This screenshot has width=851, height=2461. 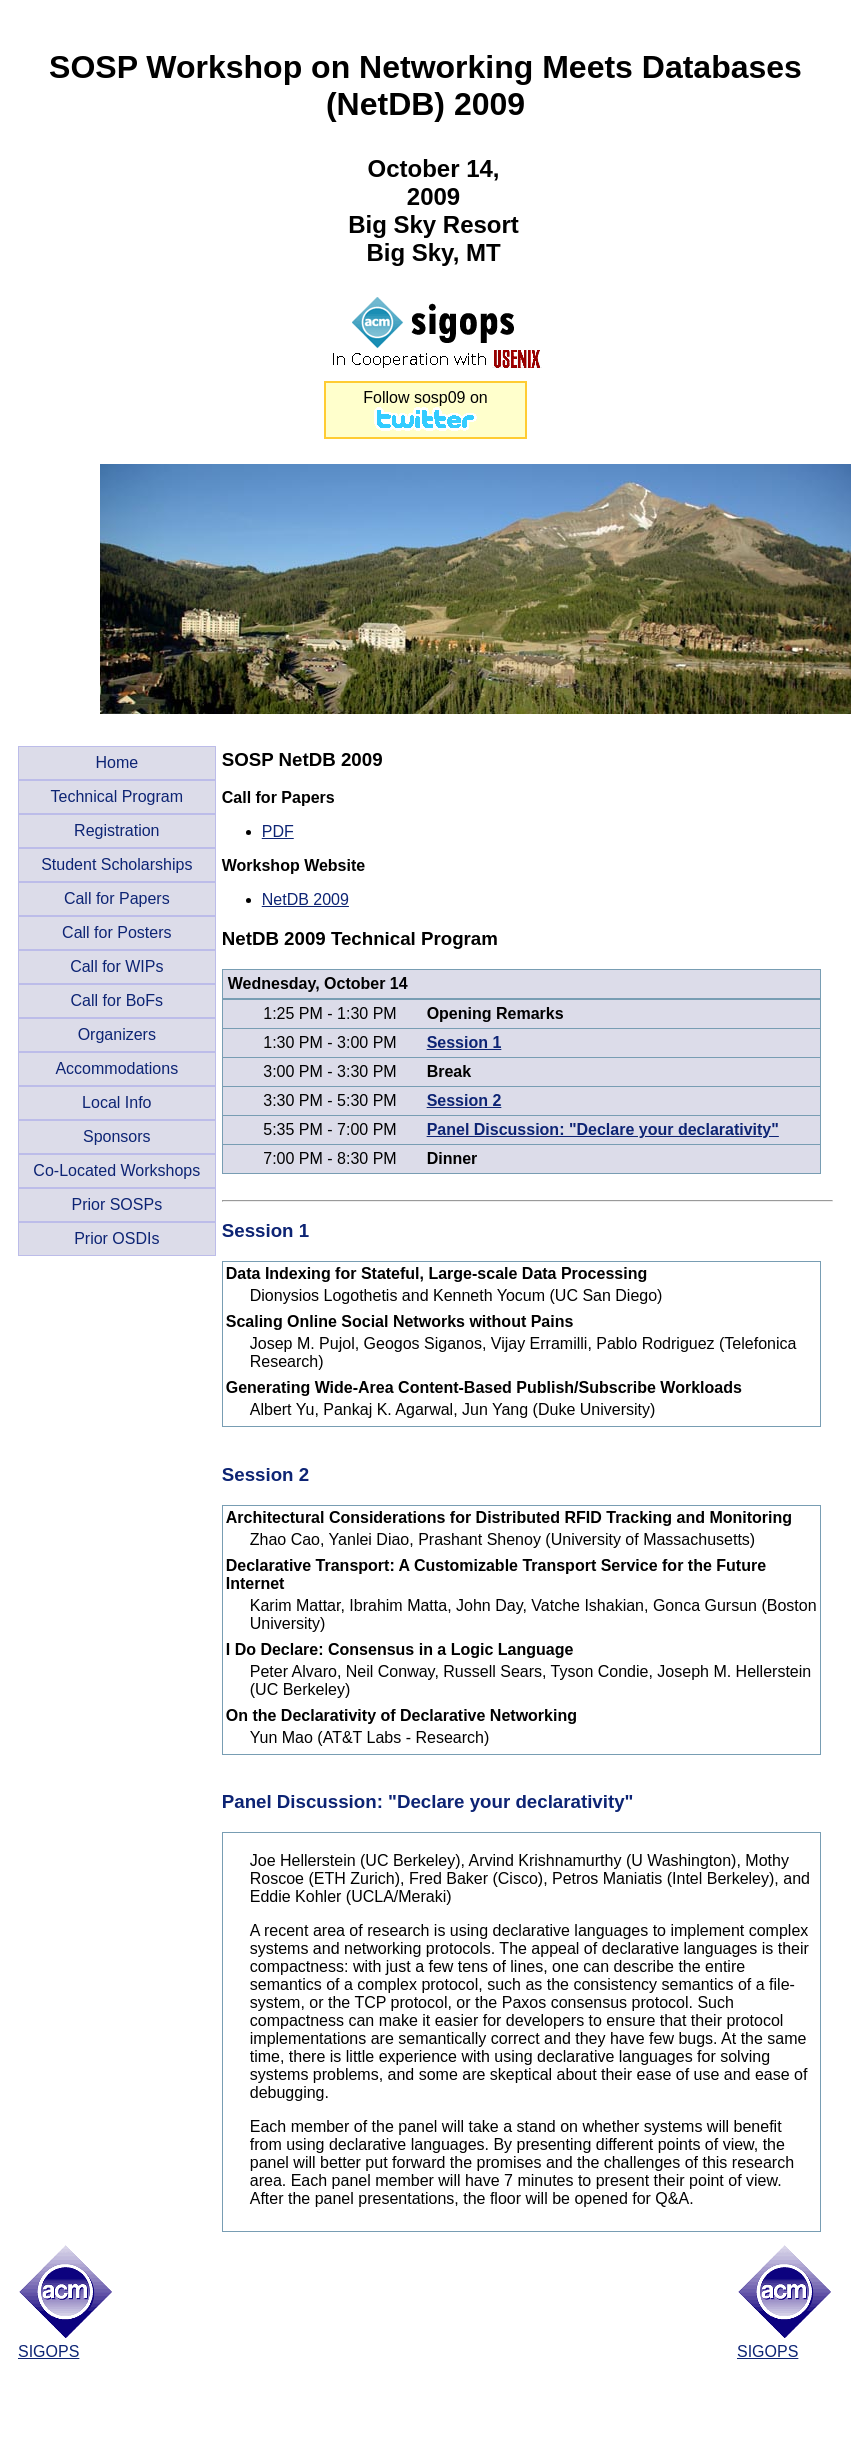 I want to click on Prior SOSPs, so click(x=116, y=1204).